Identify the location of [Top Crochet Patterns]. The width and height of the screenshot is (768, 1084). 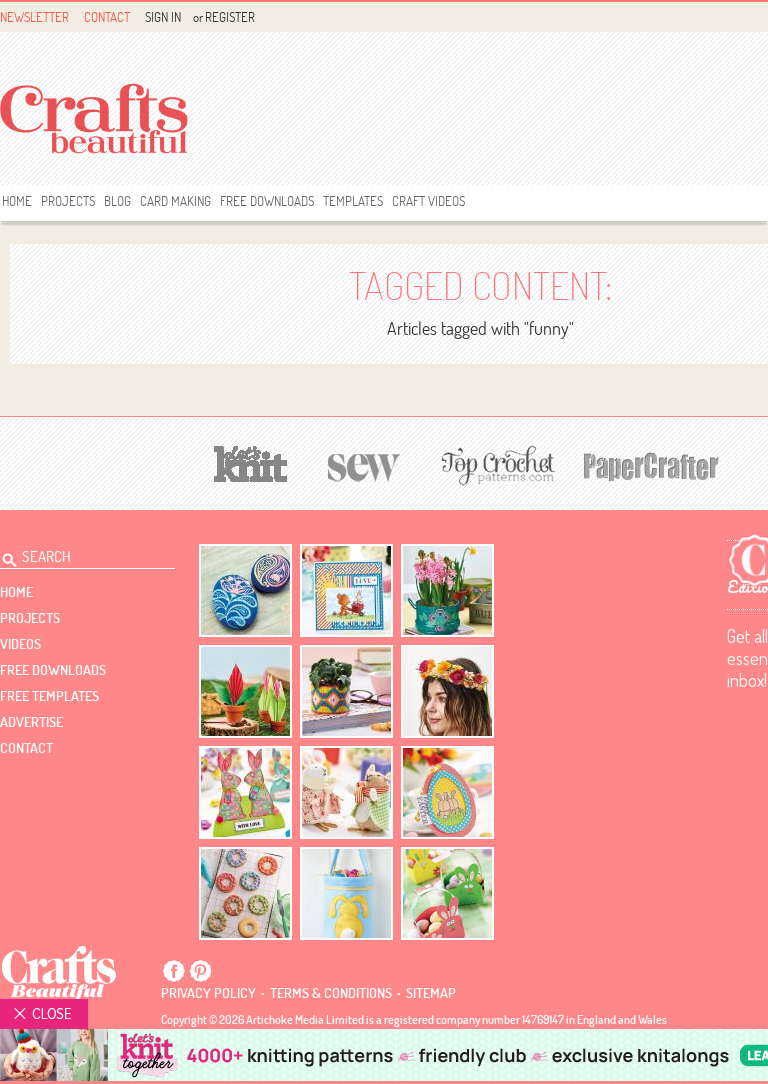
(495, 465).